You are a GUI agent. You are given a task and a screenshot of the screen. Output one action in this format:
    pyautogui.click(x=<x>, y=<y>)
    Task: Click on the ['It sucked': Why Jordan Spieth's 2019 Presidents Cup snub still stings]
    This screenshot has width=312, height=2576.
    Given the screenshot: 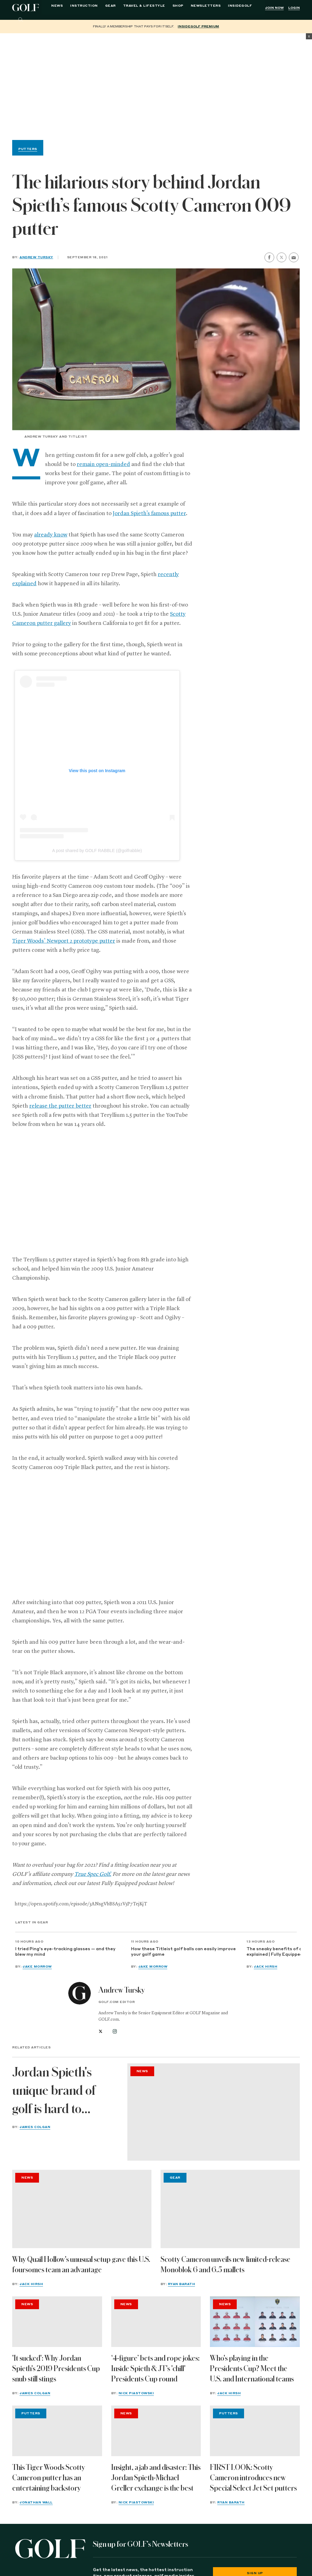 What is the action you would take?
    pyautogui.click(x=57, y=2321)
    